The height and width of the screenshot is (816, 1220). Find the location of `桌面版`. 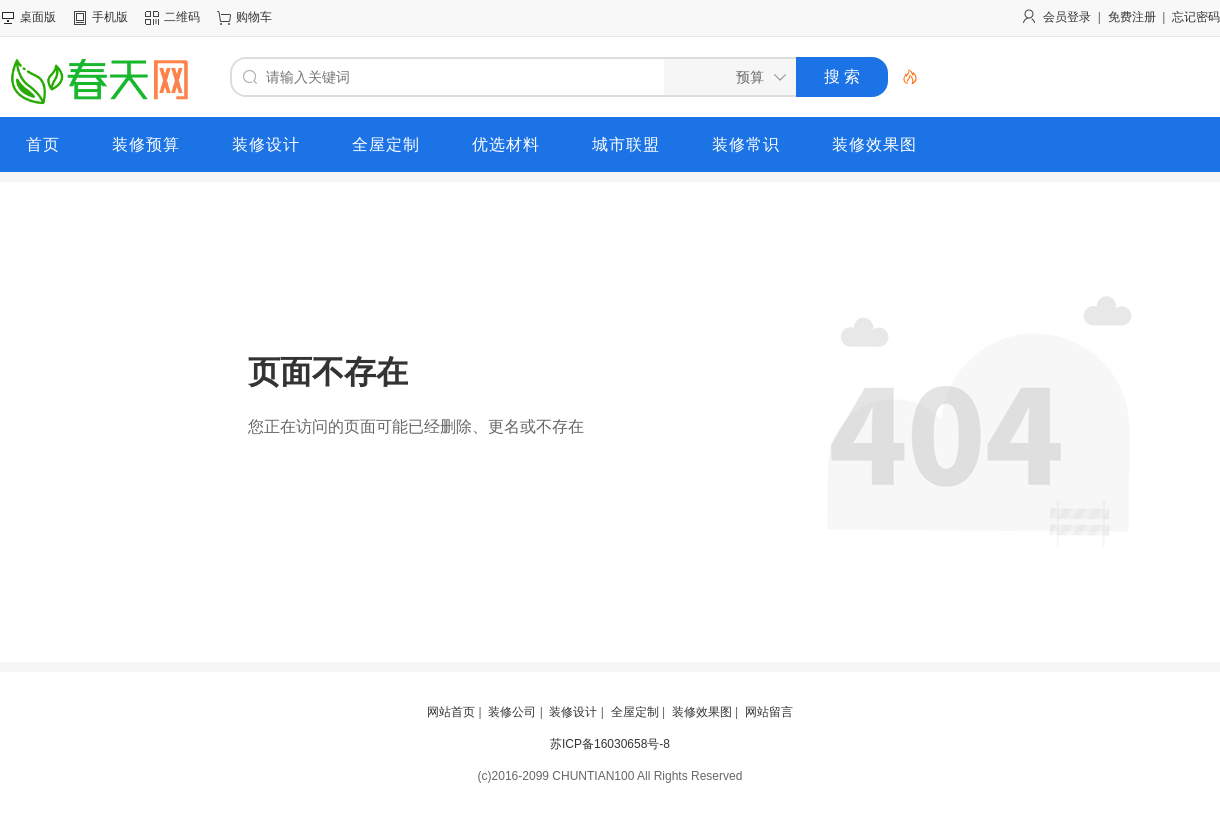

桌面版 is located at coordinates (38, 17).